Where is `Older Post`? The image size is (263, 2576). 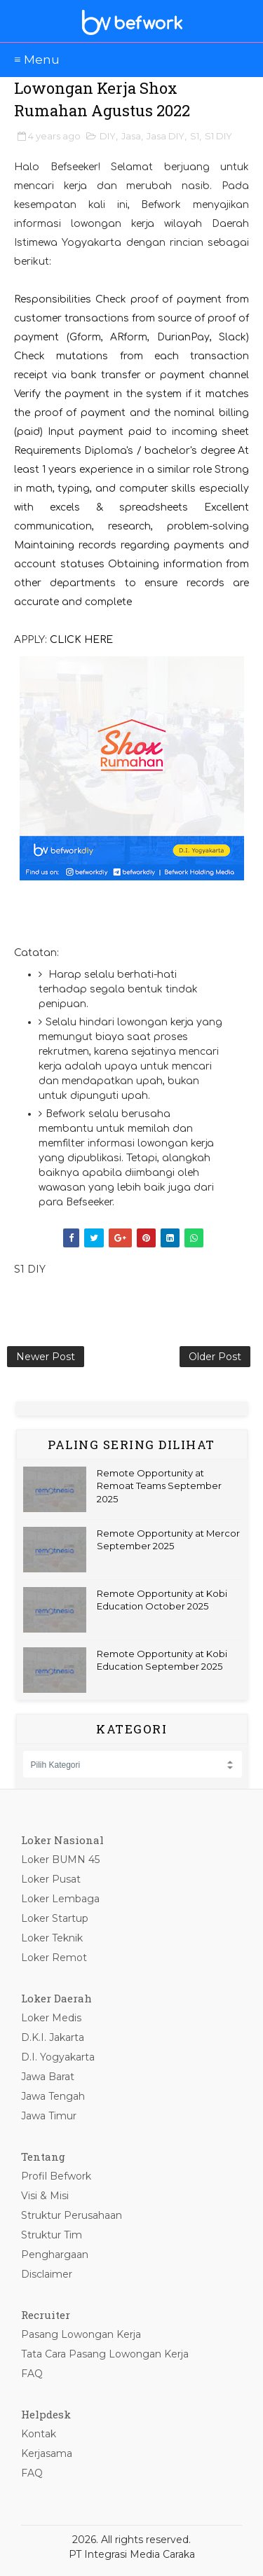 Older Post is located at coordinates (215, 1356).